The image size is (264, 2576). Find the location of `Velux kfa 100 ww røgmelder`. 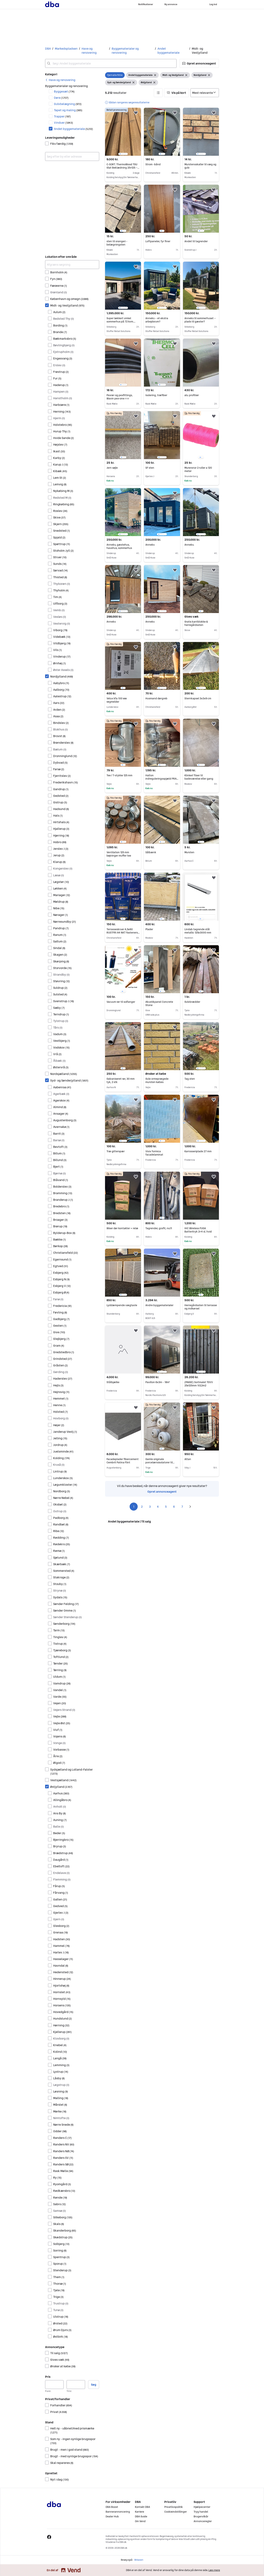

Velux kfa 100 ww røgmelder is located at coordinates (117, 700).